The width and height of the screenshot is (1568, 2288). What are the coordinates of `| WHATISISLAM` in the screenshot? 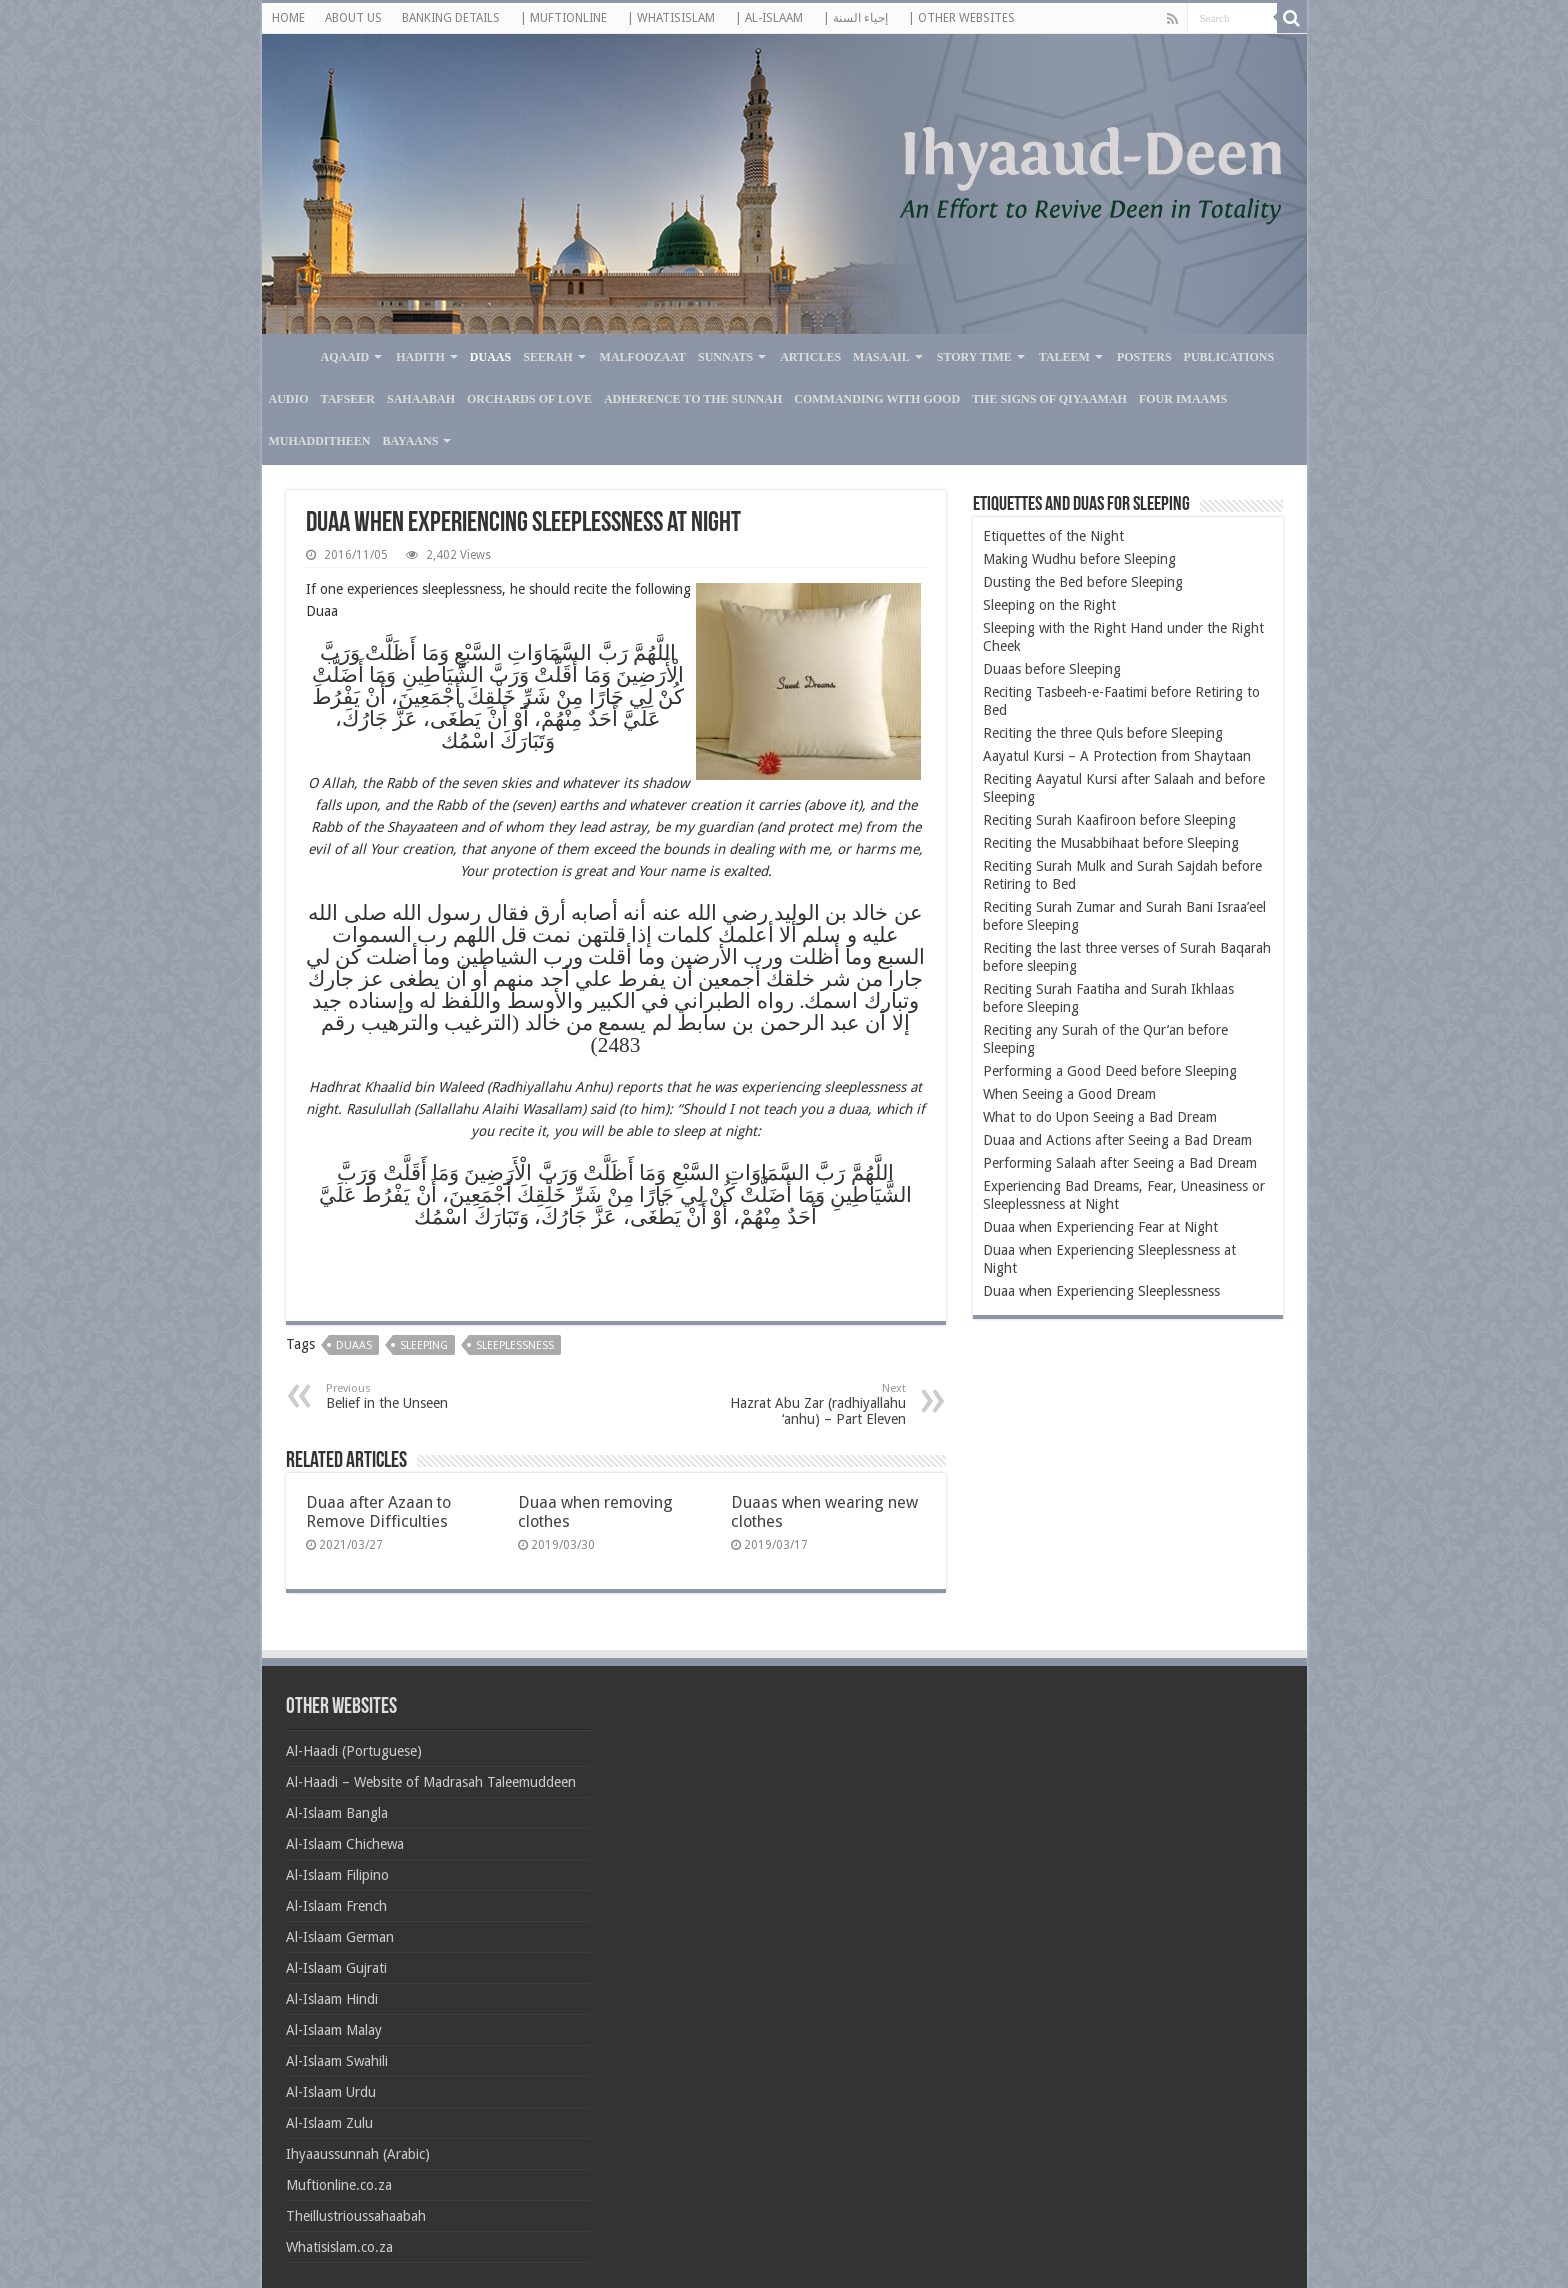 It's located at (671, 18).